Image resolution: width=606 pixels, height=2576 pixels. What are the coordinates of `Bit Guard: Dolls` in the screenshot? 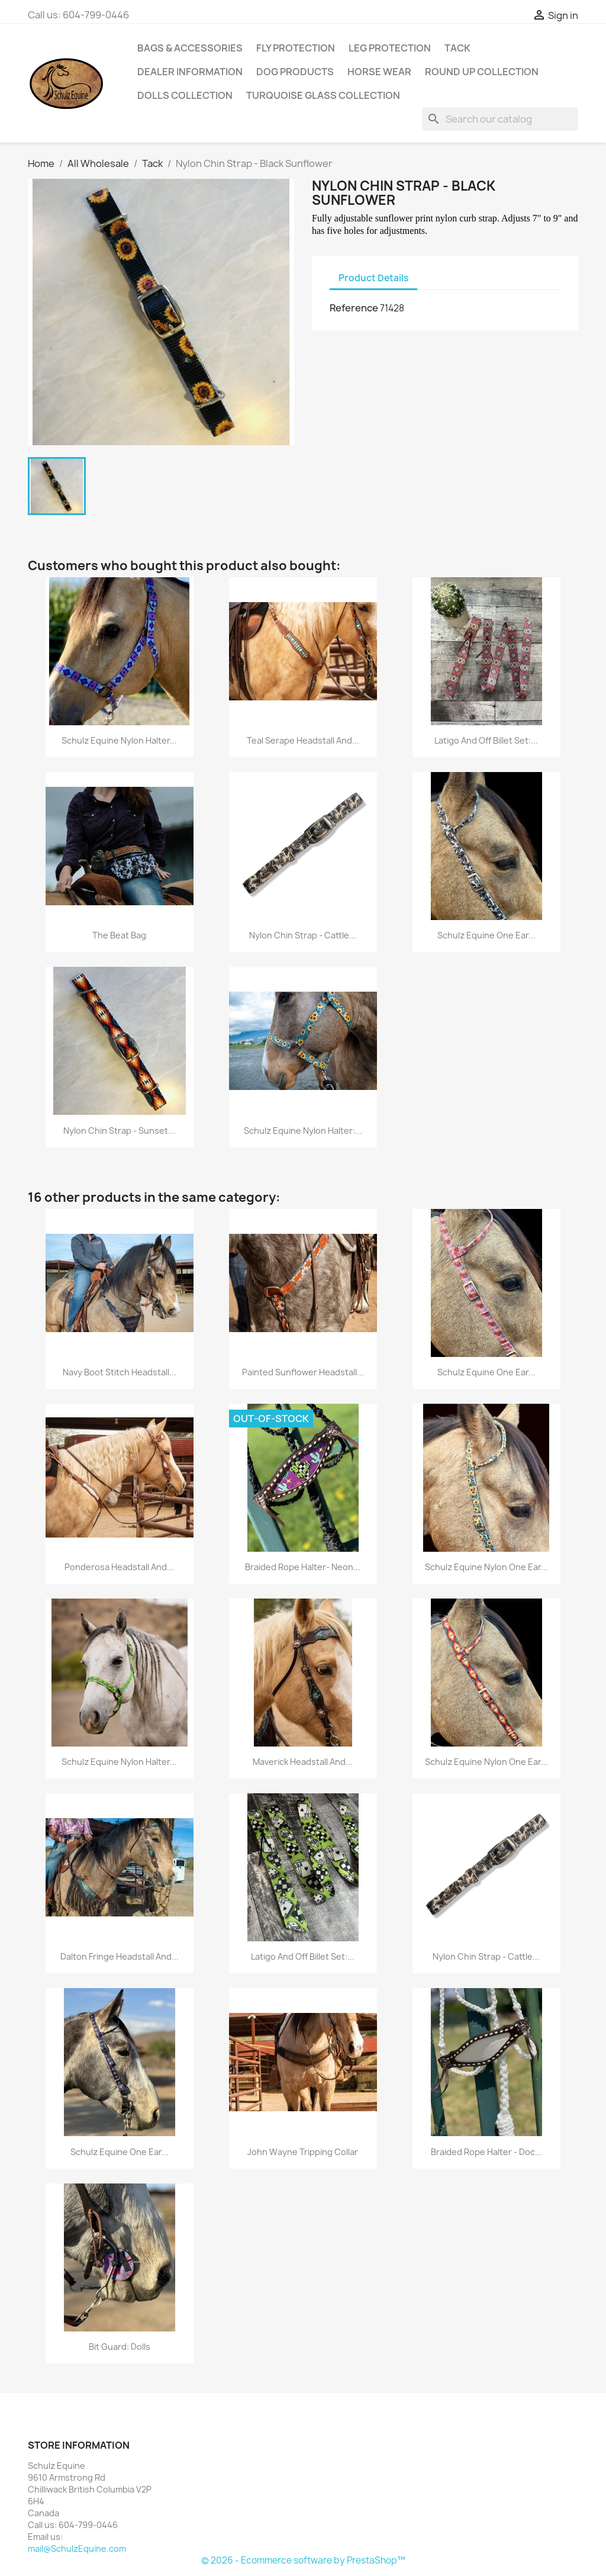 It's located at (119, 2346).